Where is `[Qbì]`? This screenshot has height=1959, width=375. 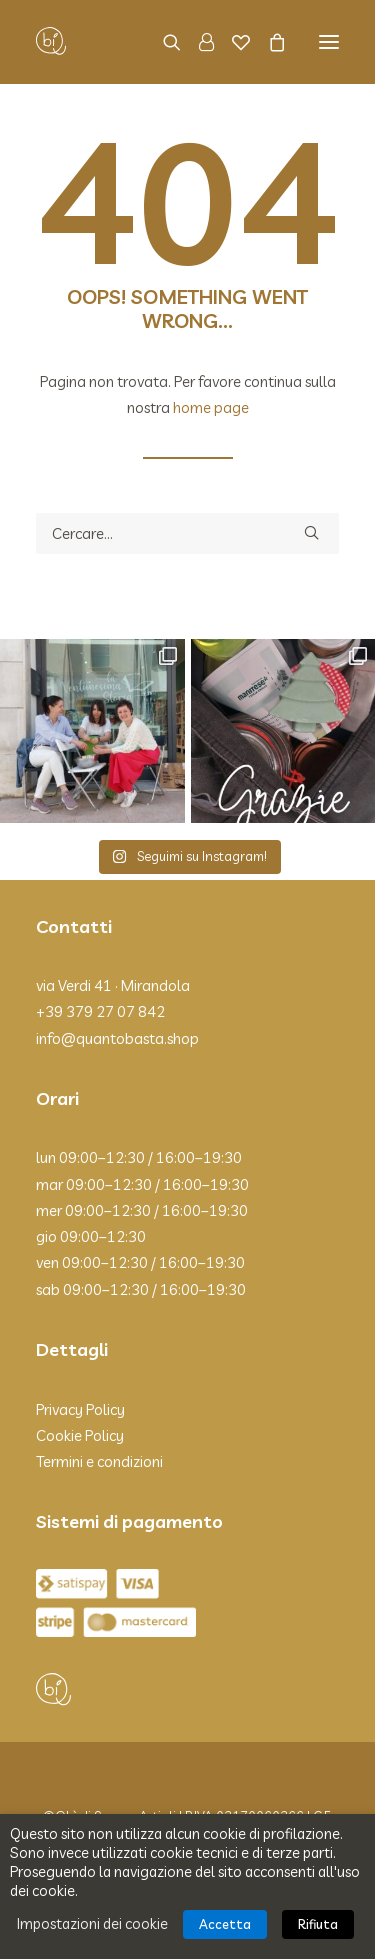 [Qbì] is located at coordinates (51, 42).